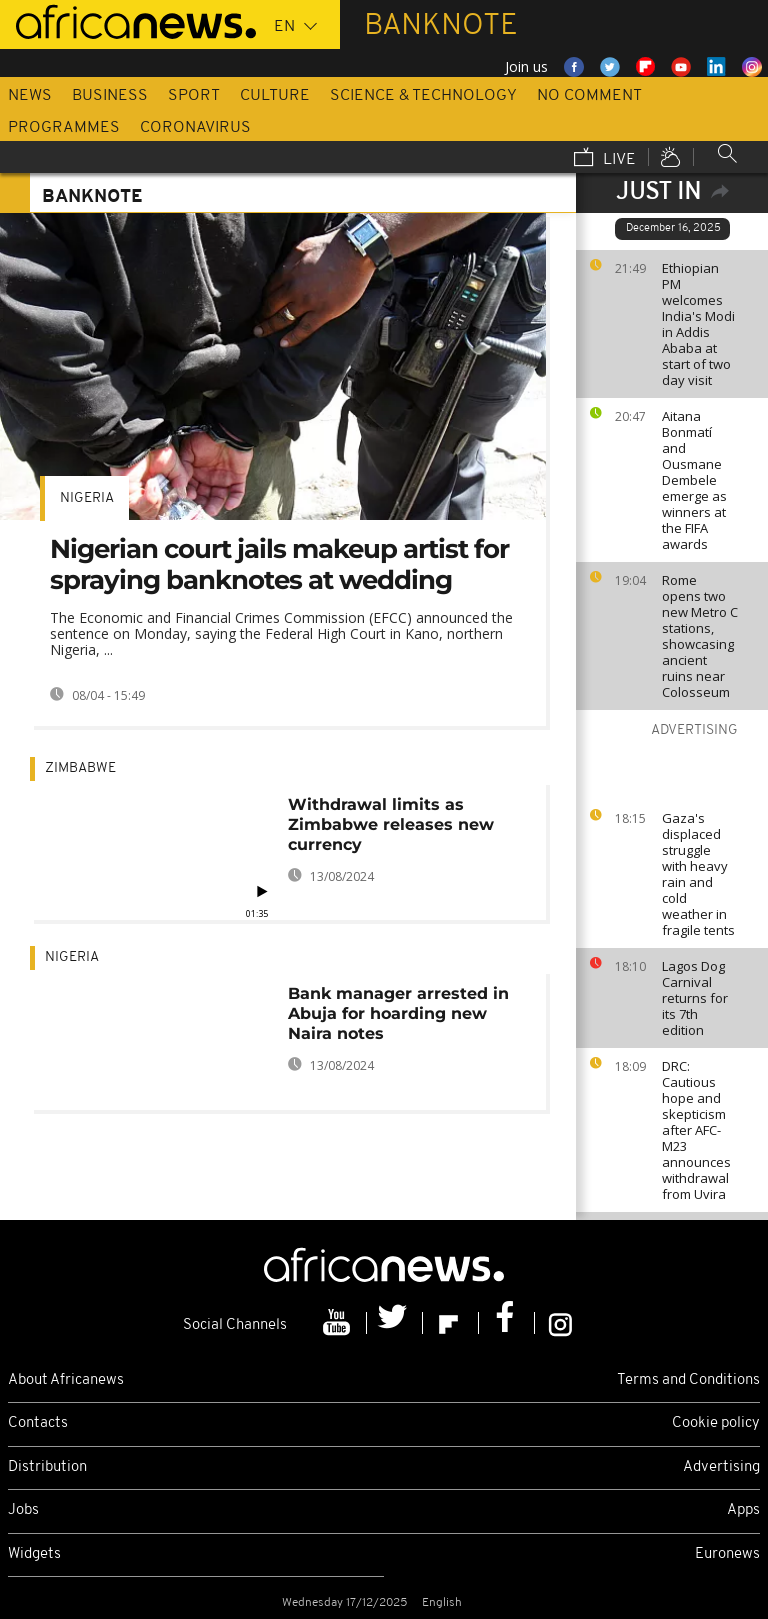 This screenshot has width=768, height=1619. I want to click on Ethiopian PM welcomes India's Modi in Addis Ababa at start of two day visit, so click(698, 324).